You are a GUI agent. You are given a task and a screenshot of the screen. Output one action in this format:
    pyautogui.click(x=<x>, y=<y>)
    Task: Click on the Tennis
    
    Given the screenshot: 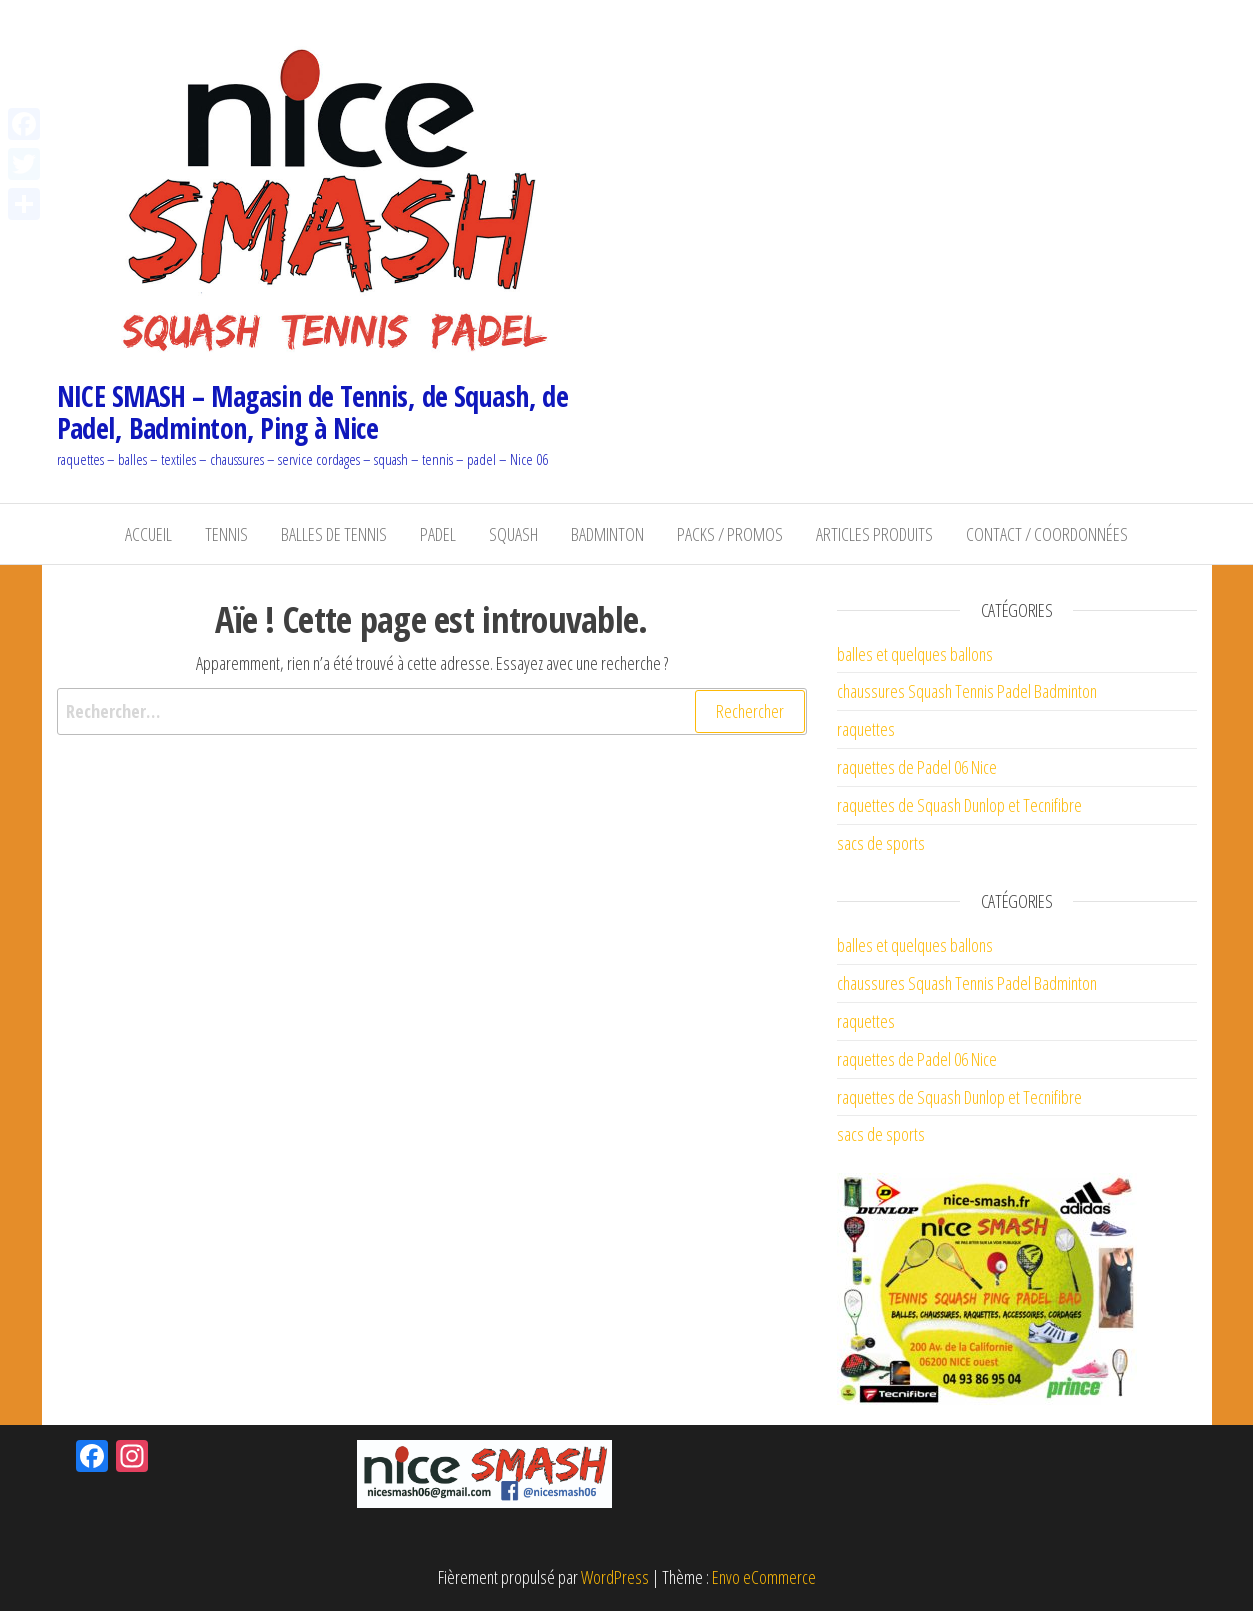 What is the action you would take?
    pyautogui.click(x=226, y=534)
    